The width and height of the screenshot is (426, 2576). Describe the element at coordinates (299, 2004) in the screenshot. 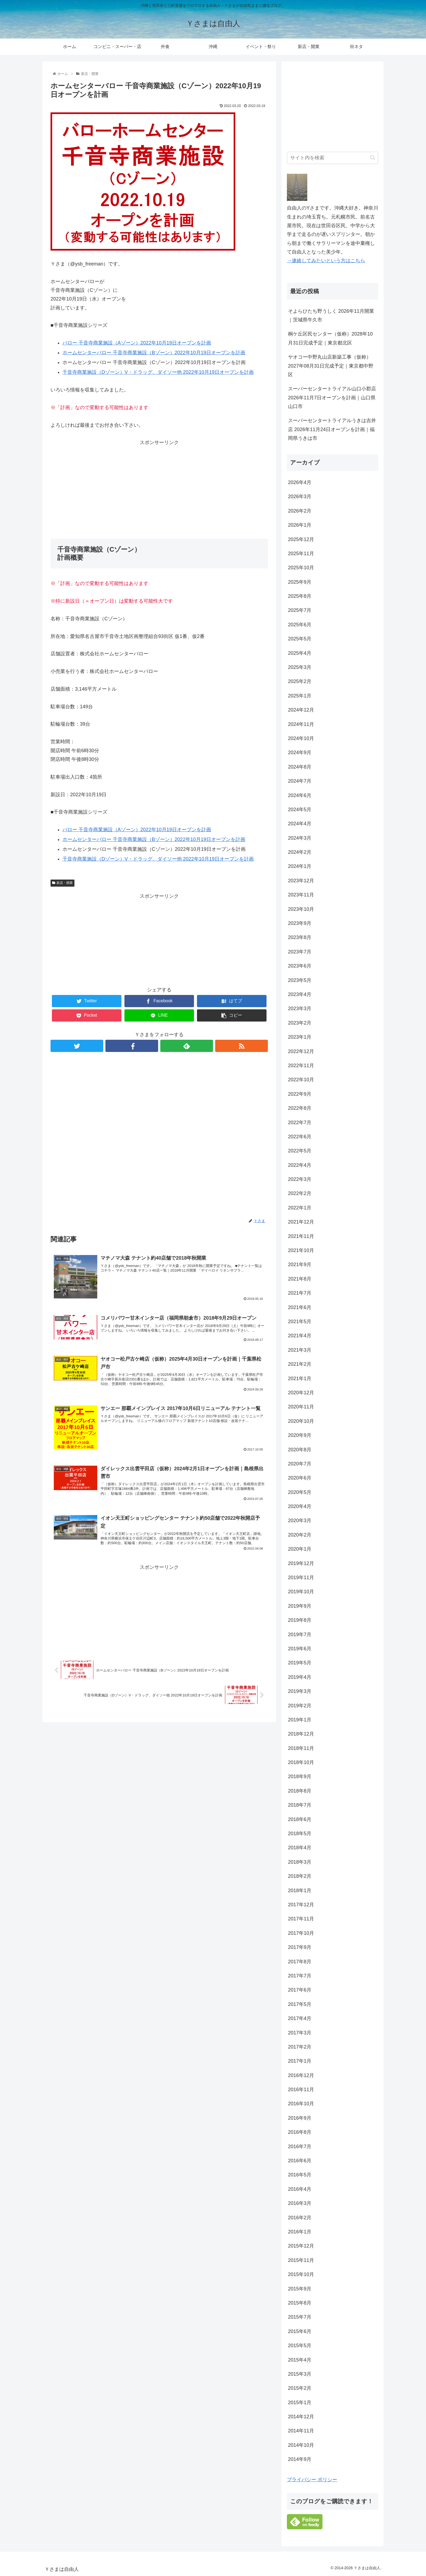

I see `2017年5月` at that location.